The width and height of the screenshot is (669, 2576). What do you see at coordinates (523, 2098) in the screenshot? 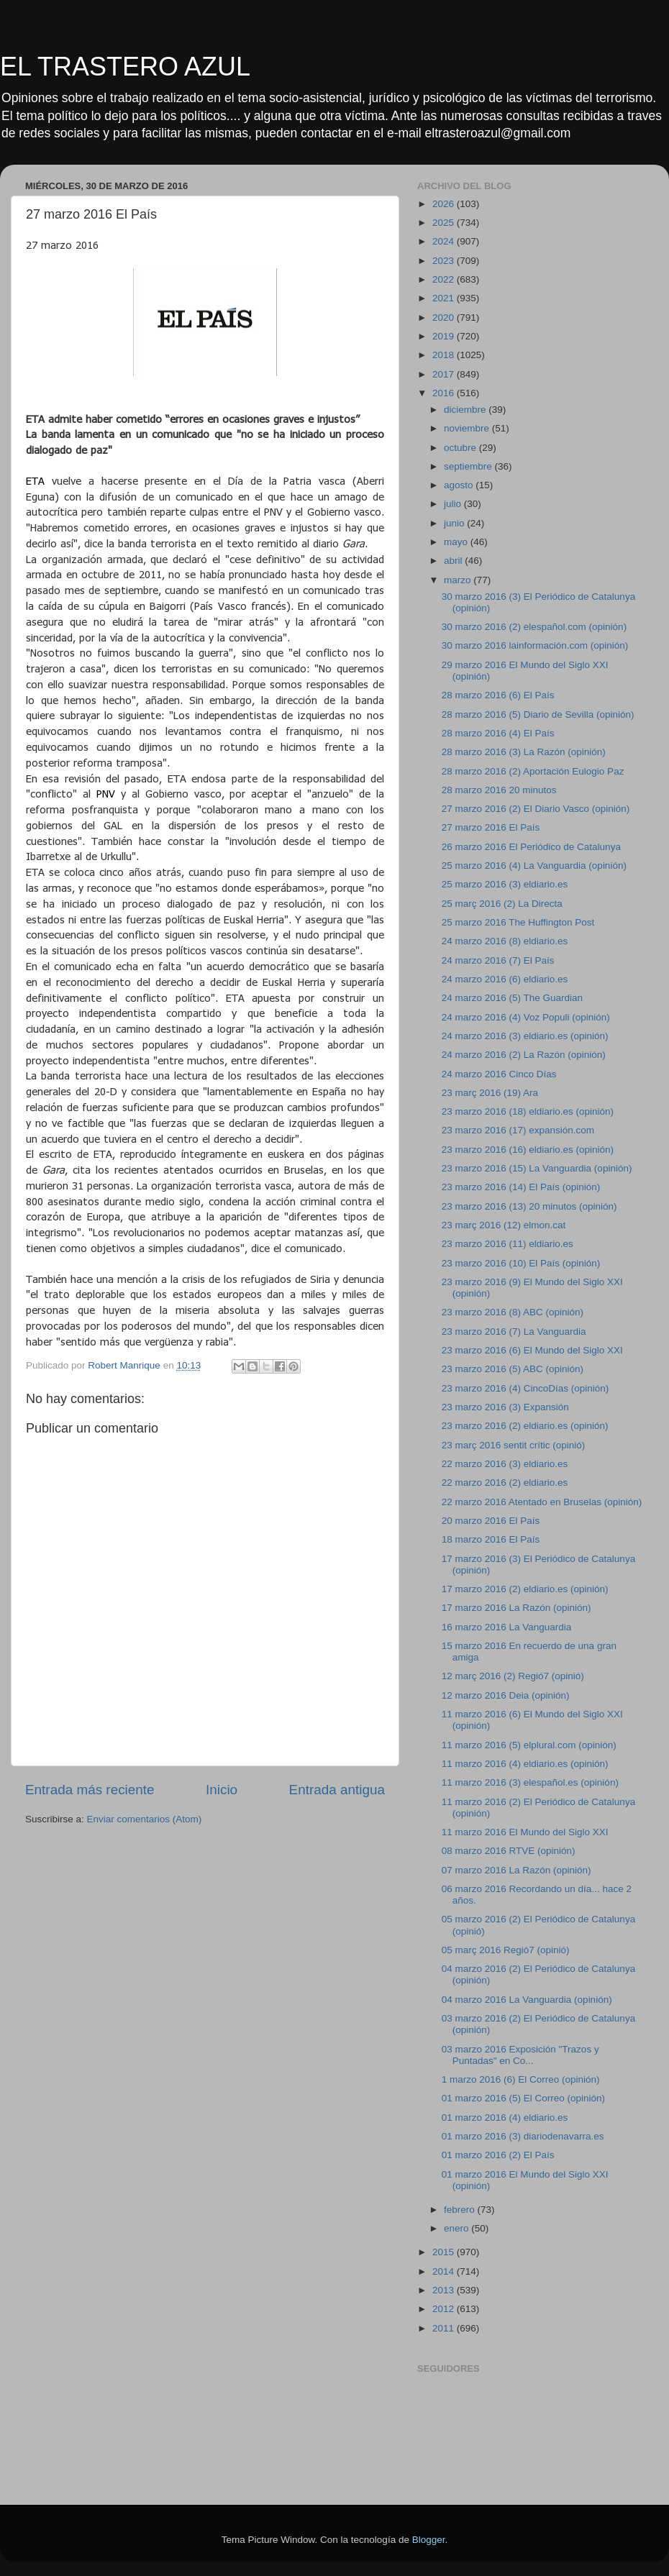
I see `01 marzo 2016 (5) El Correo (opinión)` at bounding box center [523, 2098].